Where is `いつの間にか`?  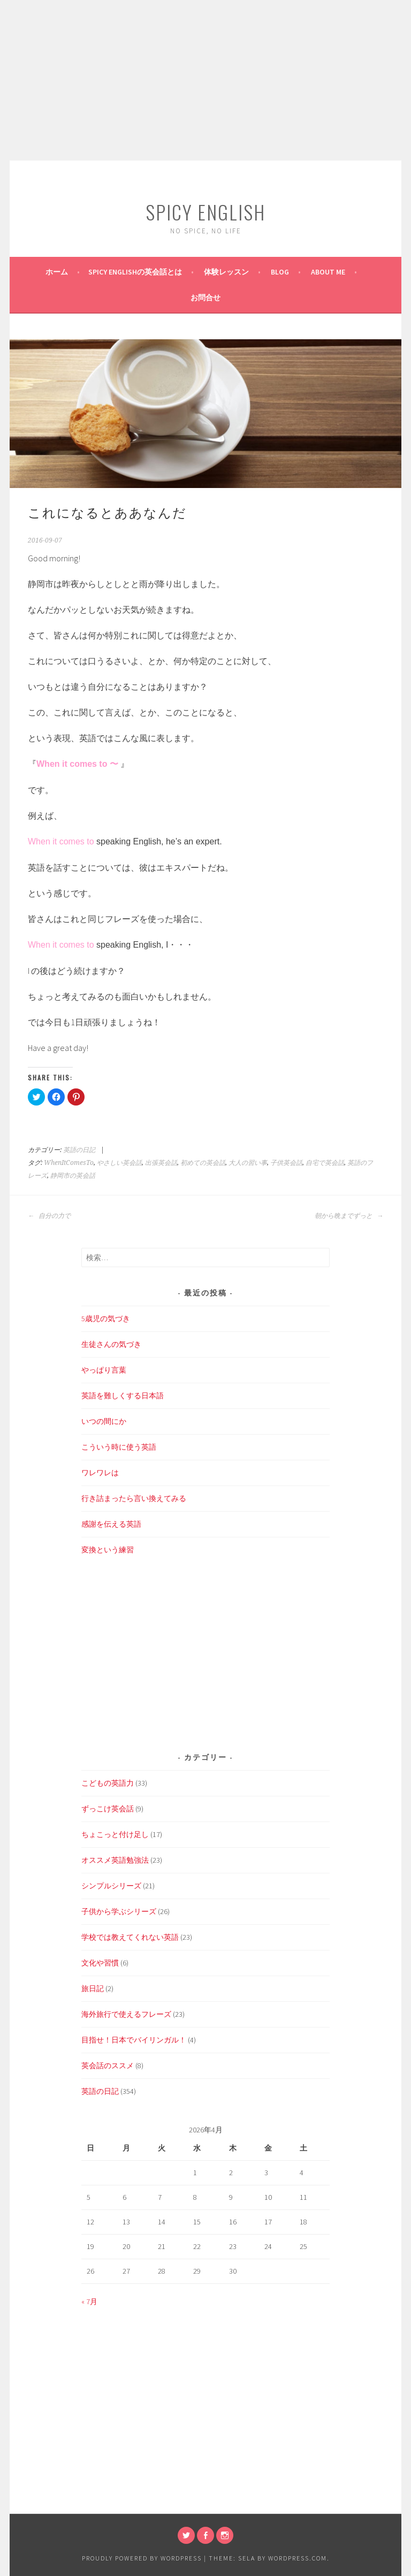 いつの間にか is located at coordinates (103, 1421).